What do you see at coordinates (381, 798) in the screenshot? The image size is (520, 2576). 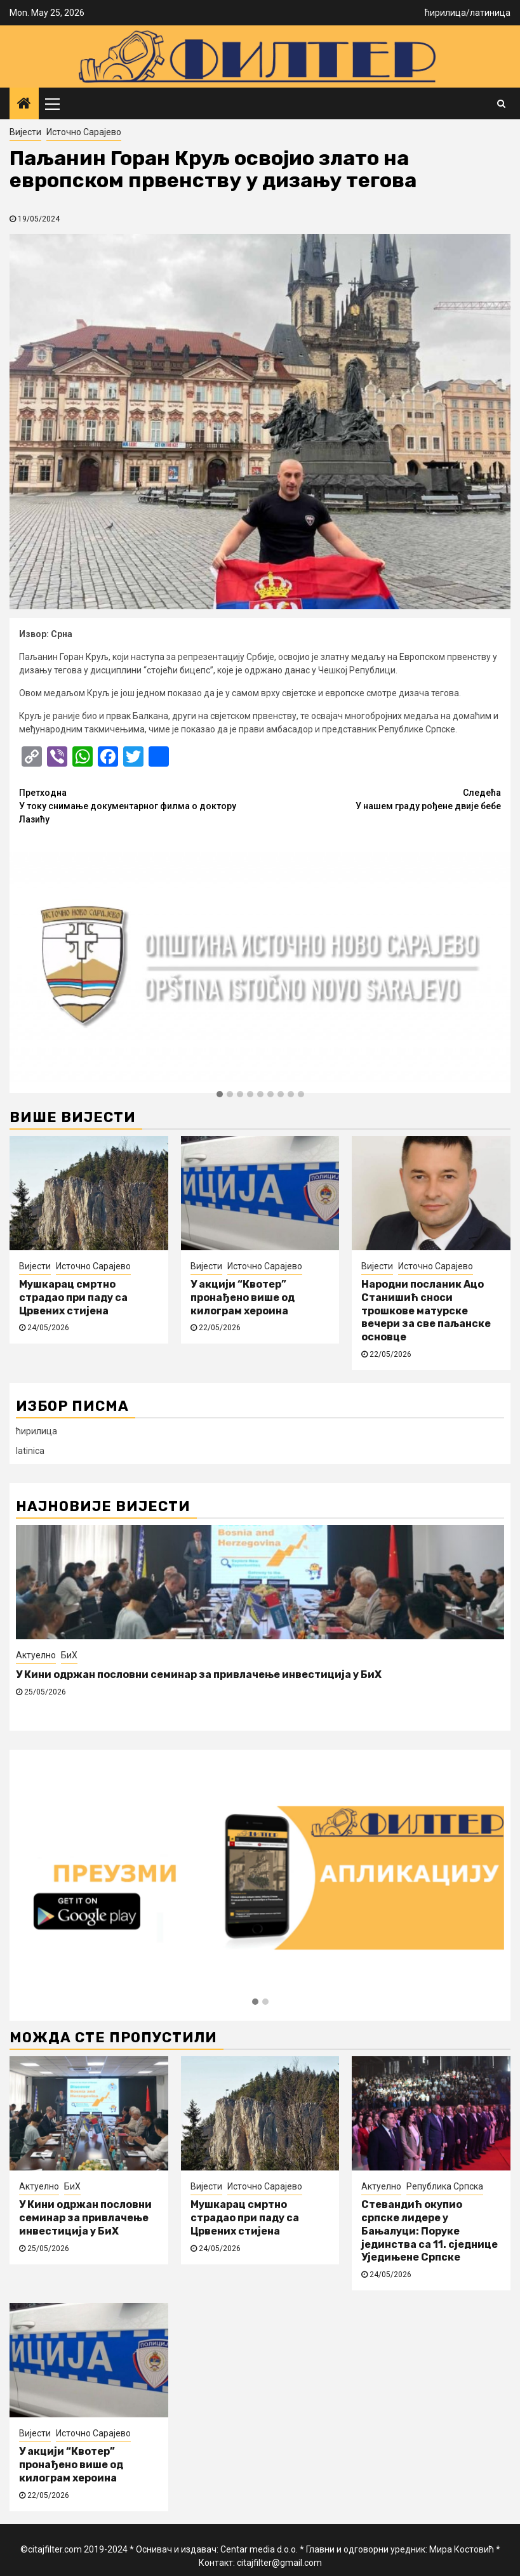 I see `У нашем граду рођене двије бебе` at bounding box center [381, 798].